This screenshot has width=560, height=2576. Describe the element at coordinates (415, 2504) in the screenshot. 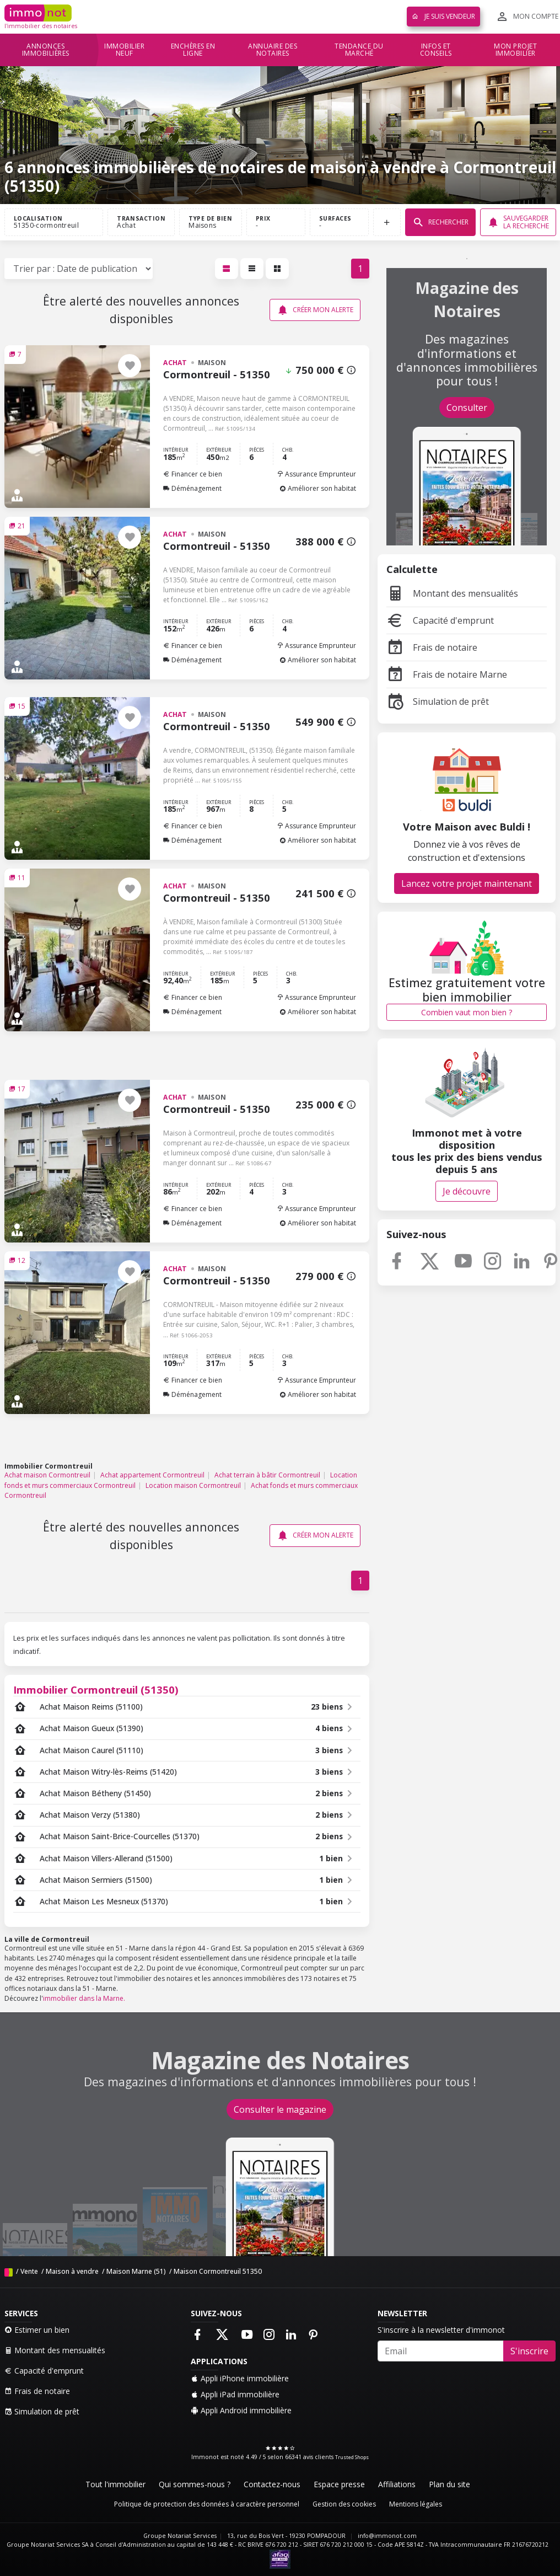

I see `Mentions légales` at that location.